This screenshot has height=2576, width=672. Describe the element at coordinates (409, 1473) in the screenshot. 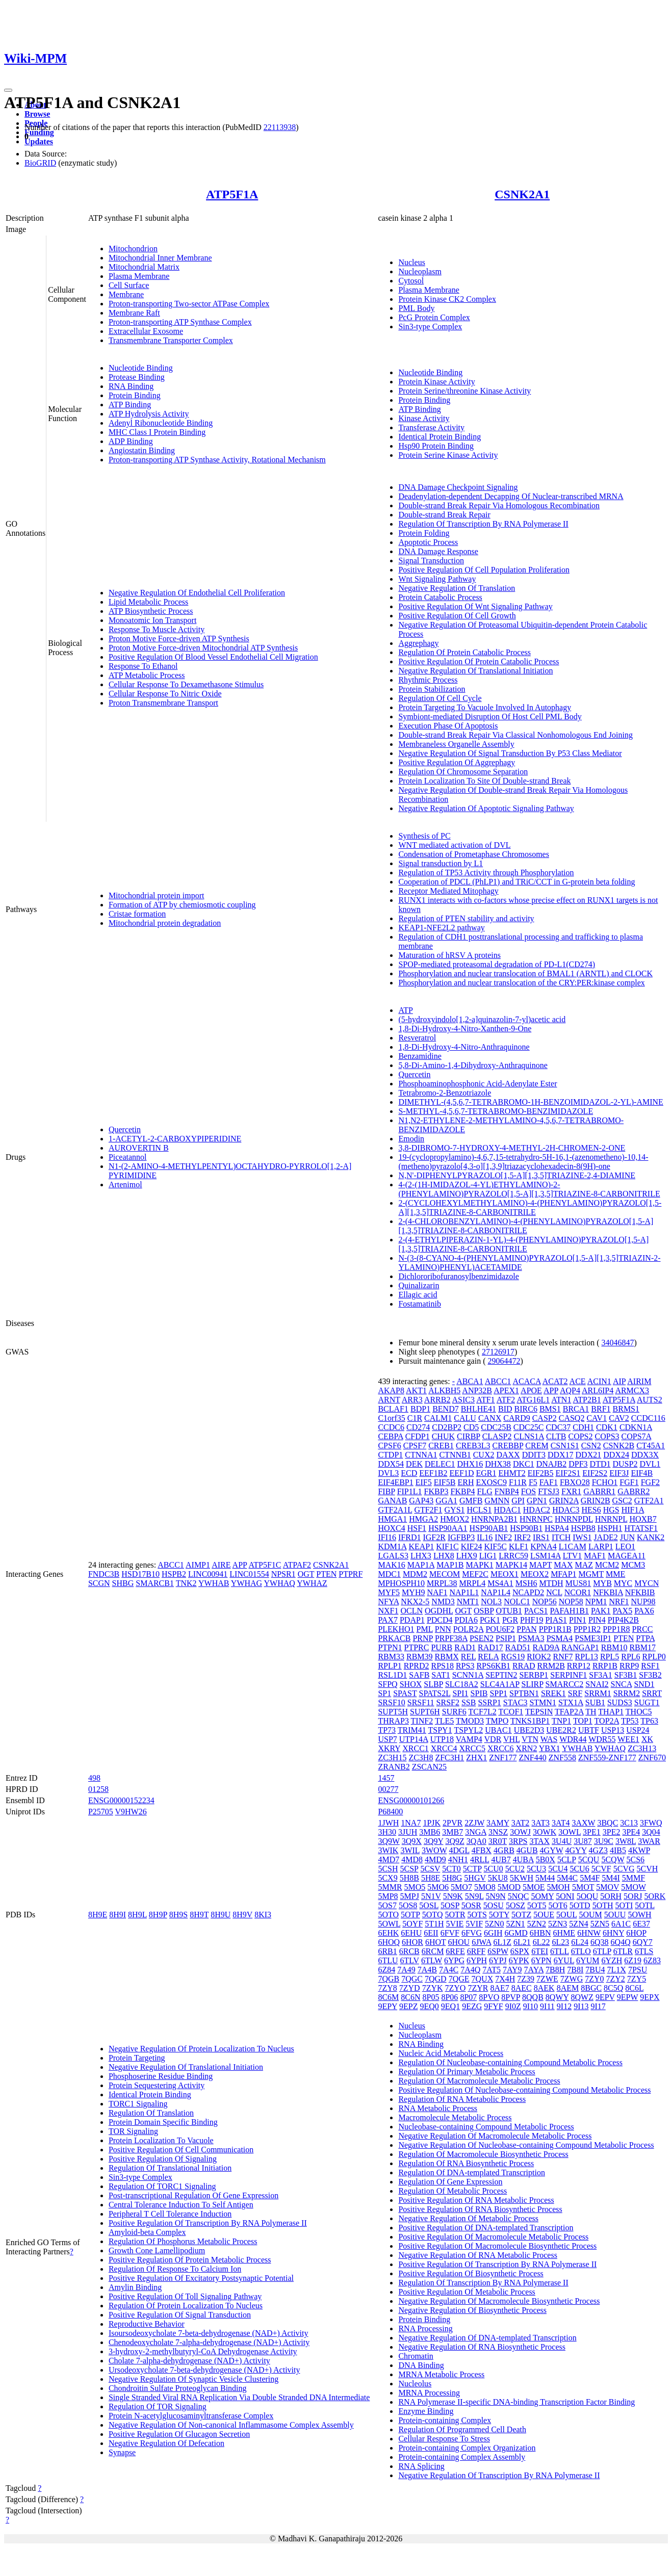

I see `ECD` at that location.